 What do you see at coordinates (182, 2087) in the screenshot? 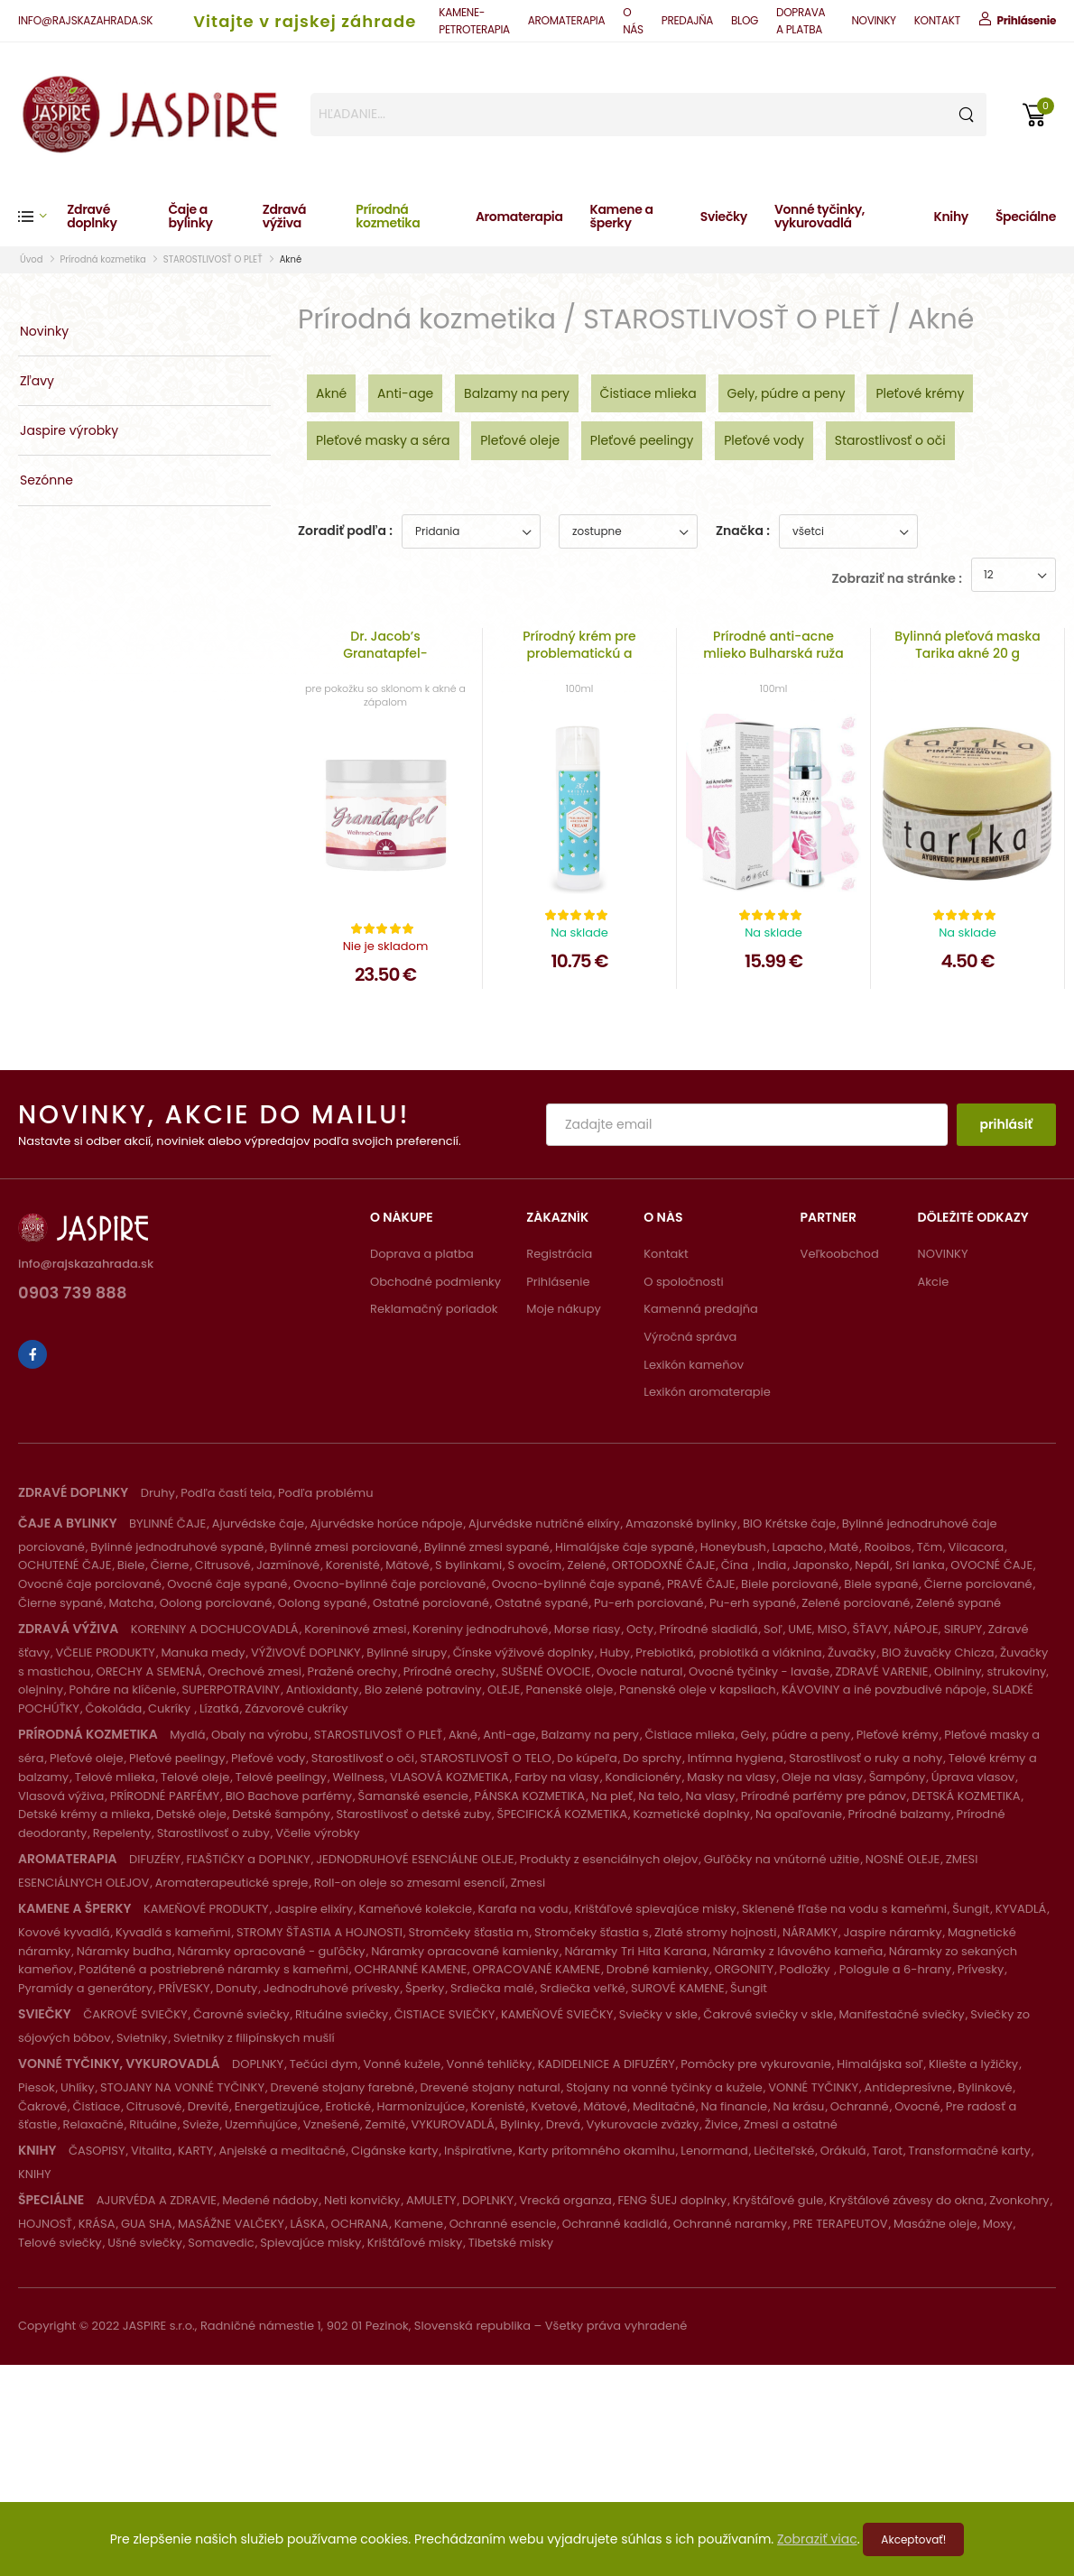
I see `STOJANY NA VONNÉ TYČINKY` at bounding box center [182, 2087].